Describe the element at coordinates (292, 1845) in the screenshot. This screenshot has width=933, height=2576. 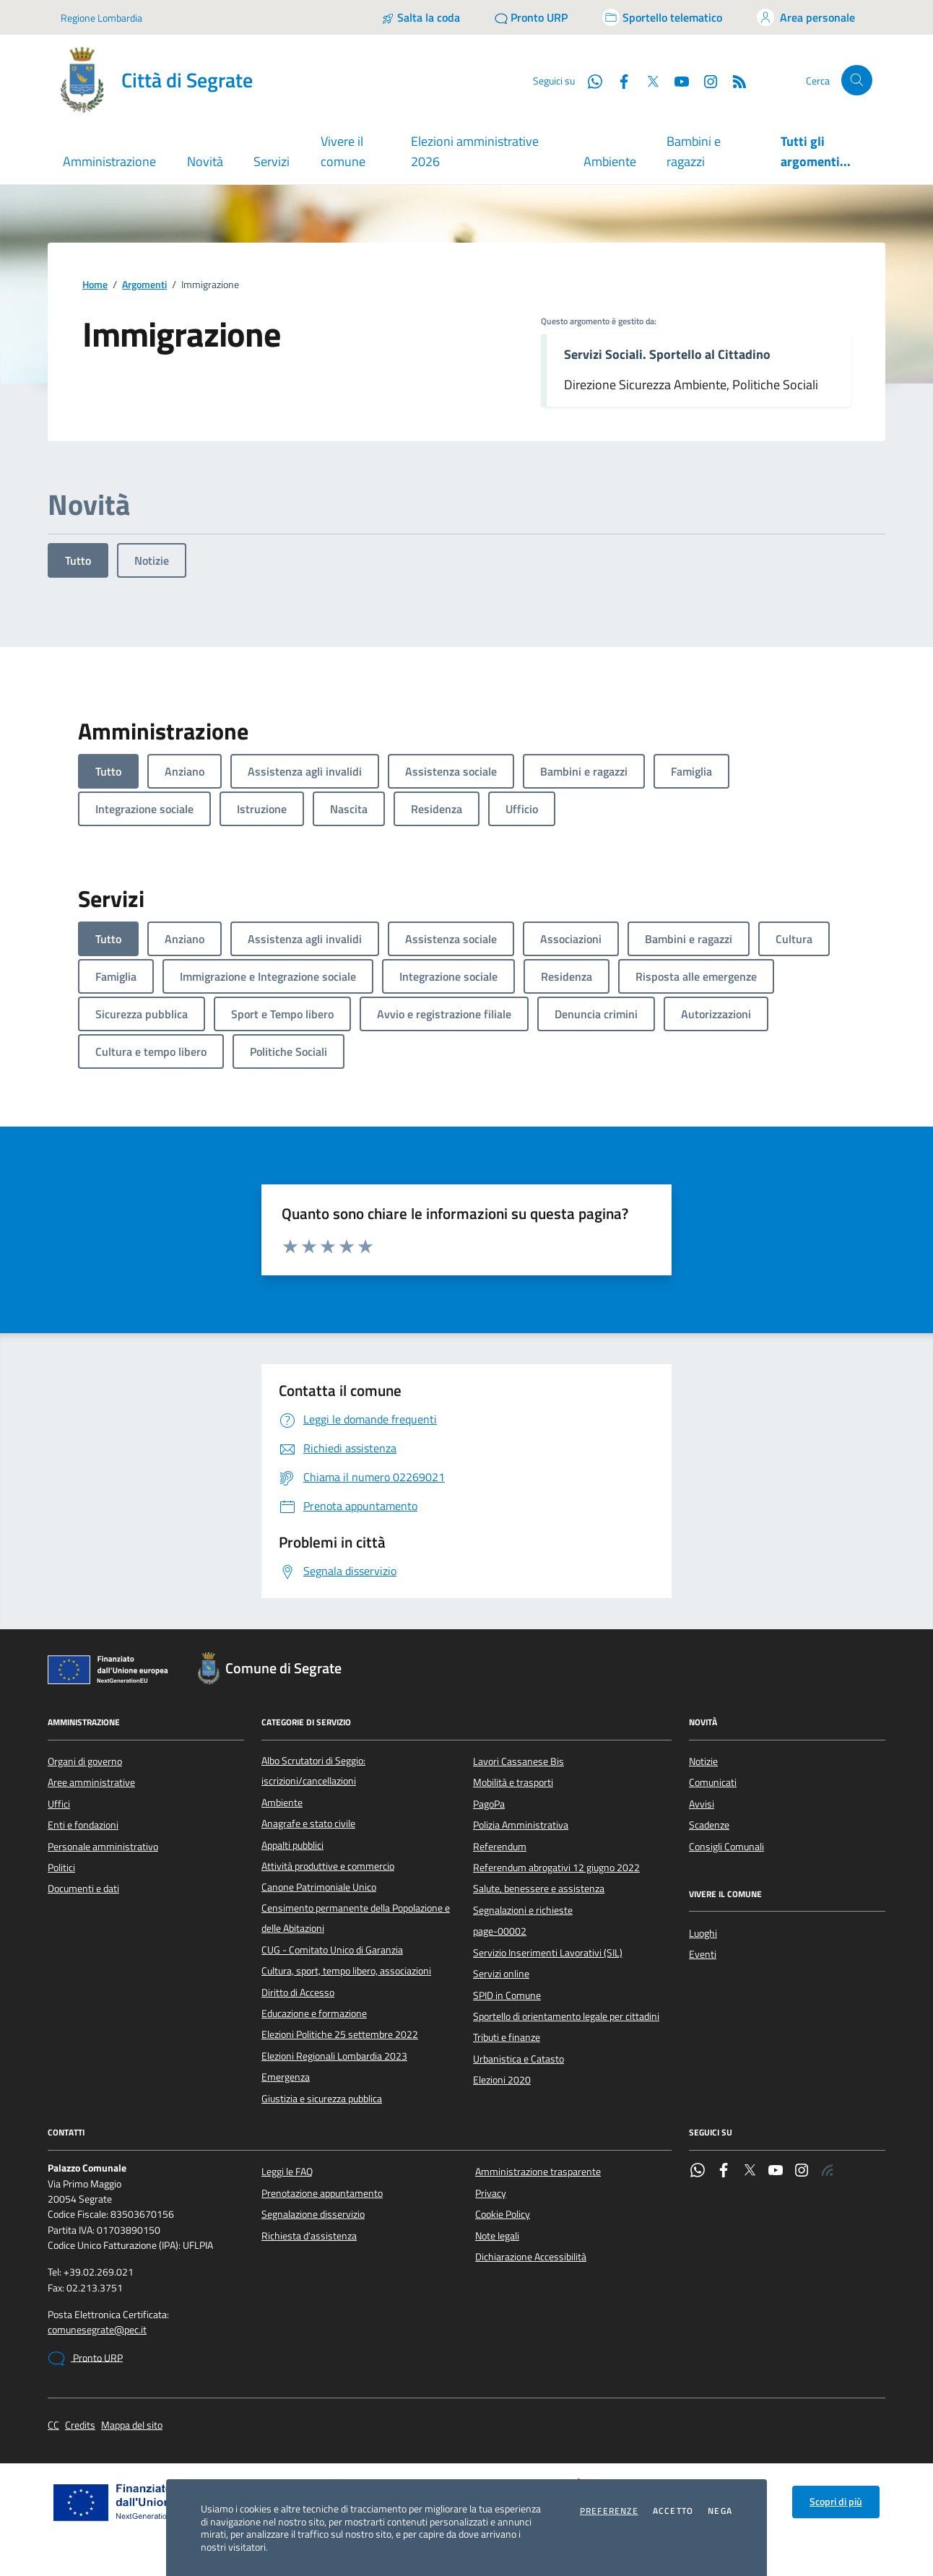
I see `Appalti pubblici` at that location.